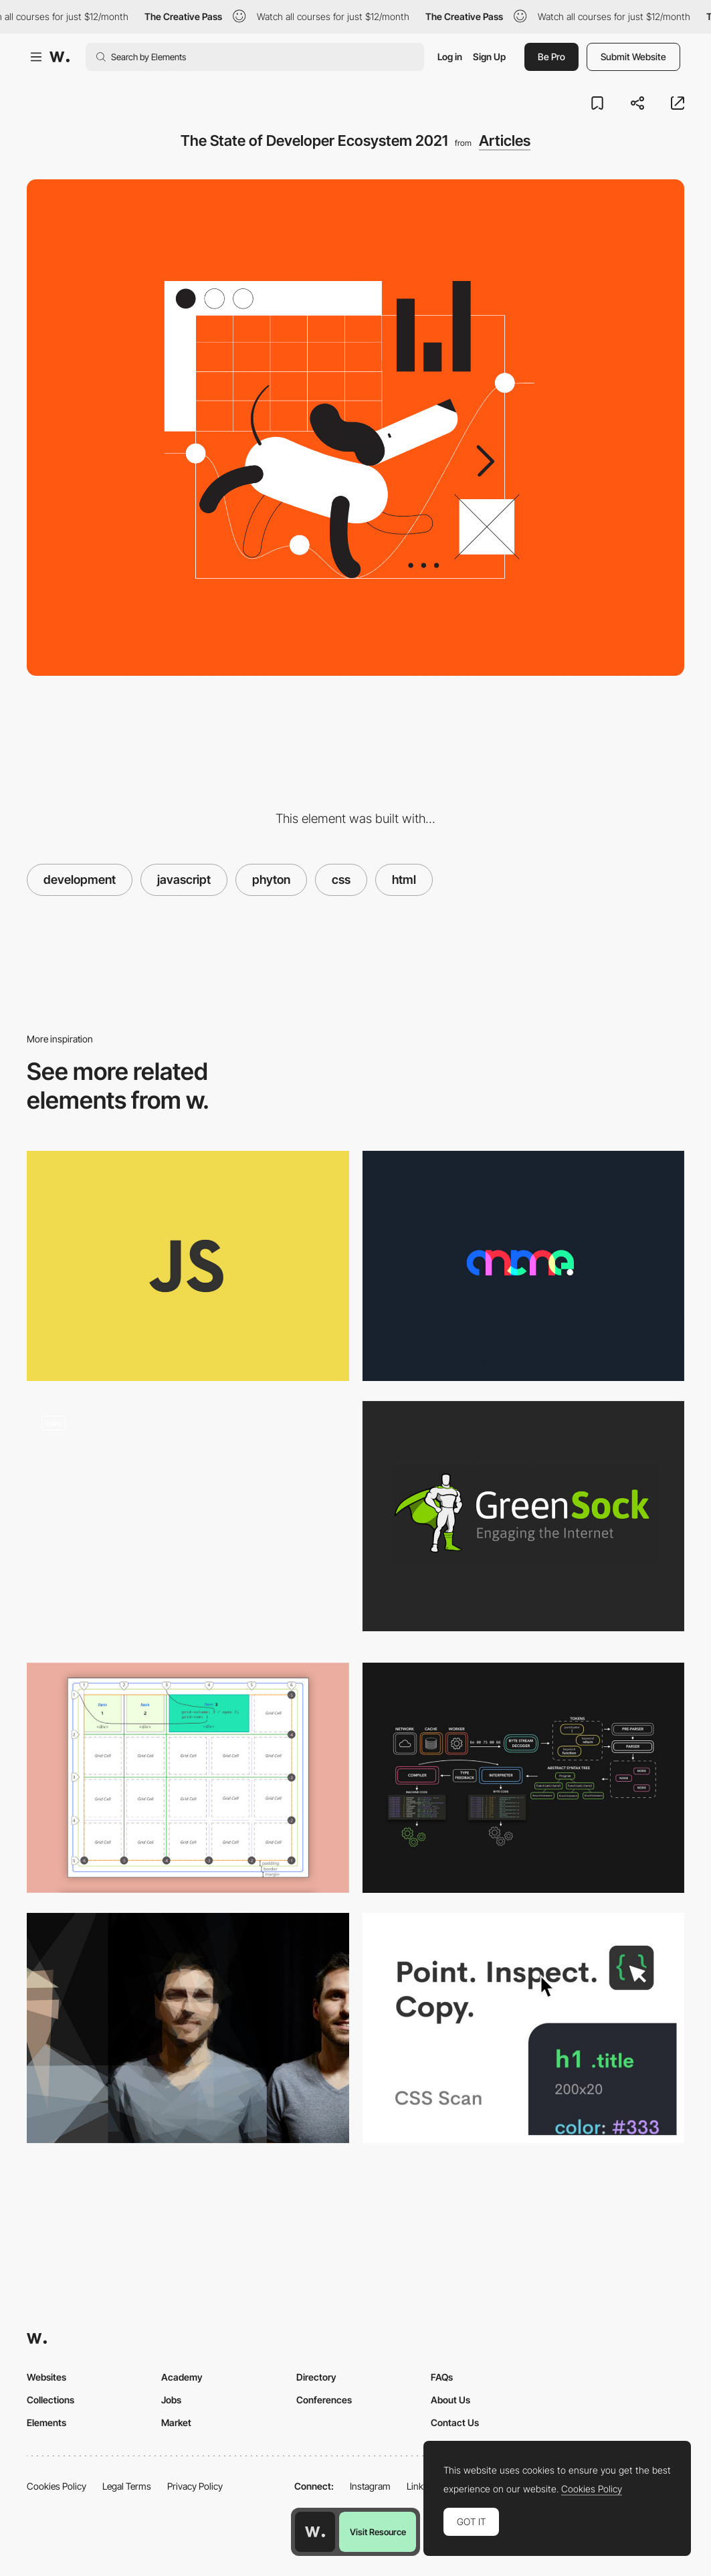  I want to click on About Us, so click(450, 2399).